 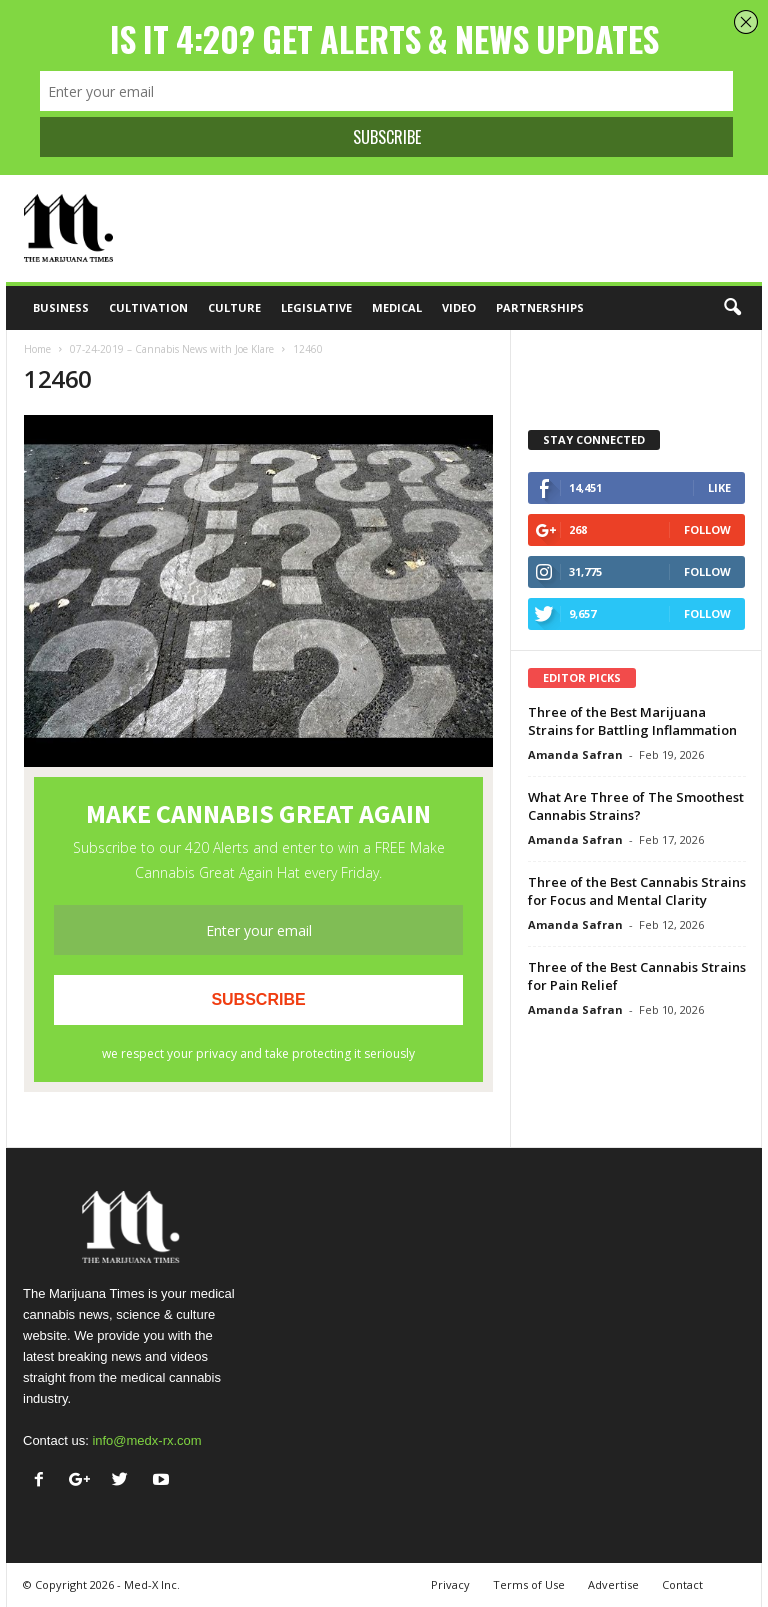 What do you see at coordinates (732, 308) in the screenshot?
I see `[button]` at bounding box center [732, 308].